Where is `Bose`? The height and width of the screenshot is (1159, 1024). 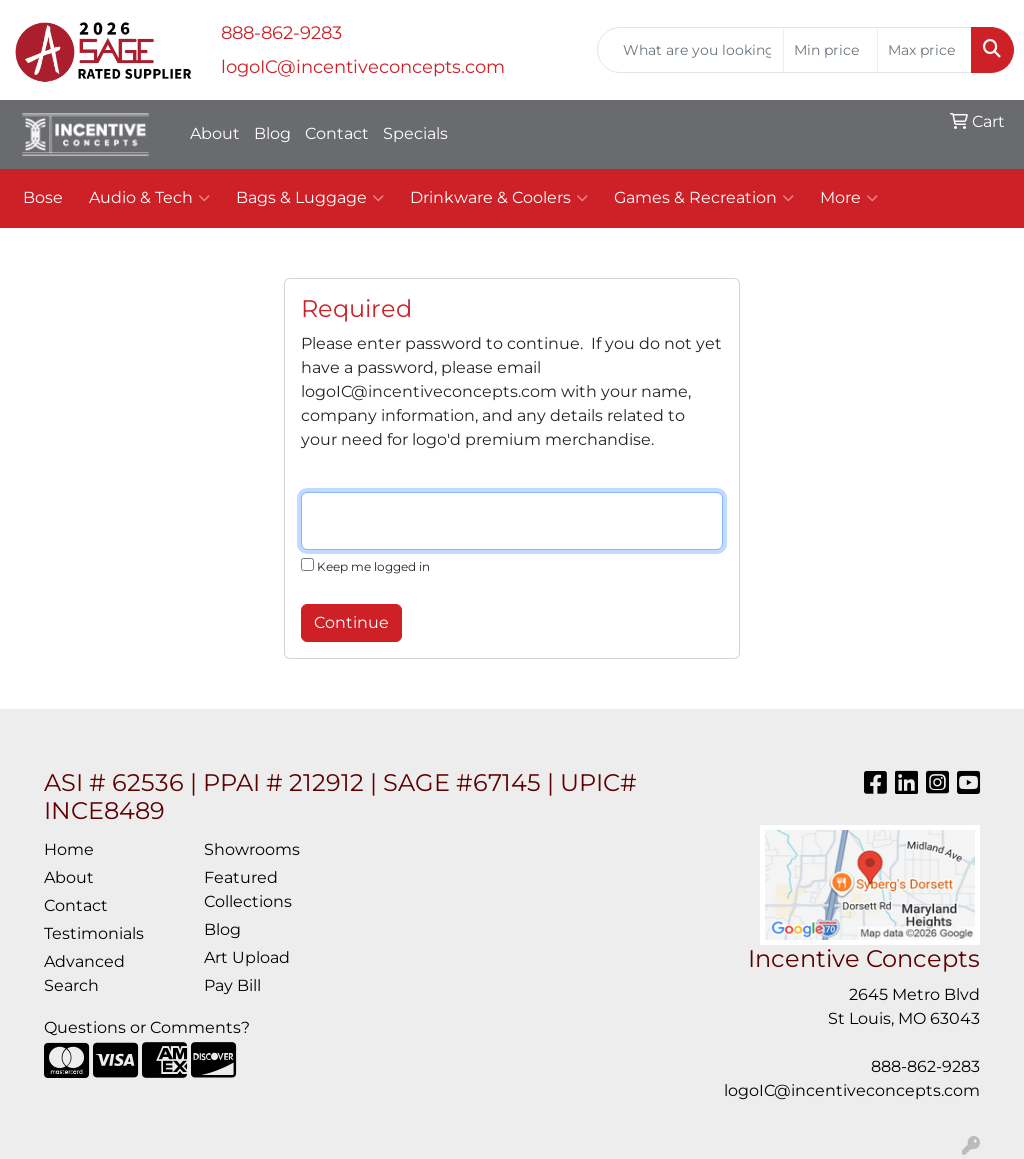
Bose is located at coordinates (43, 197).